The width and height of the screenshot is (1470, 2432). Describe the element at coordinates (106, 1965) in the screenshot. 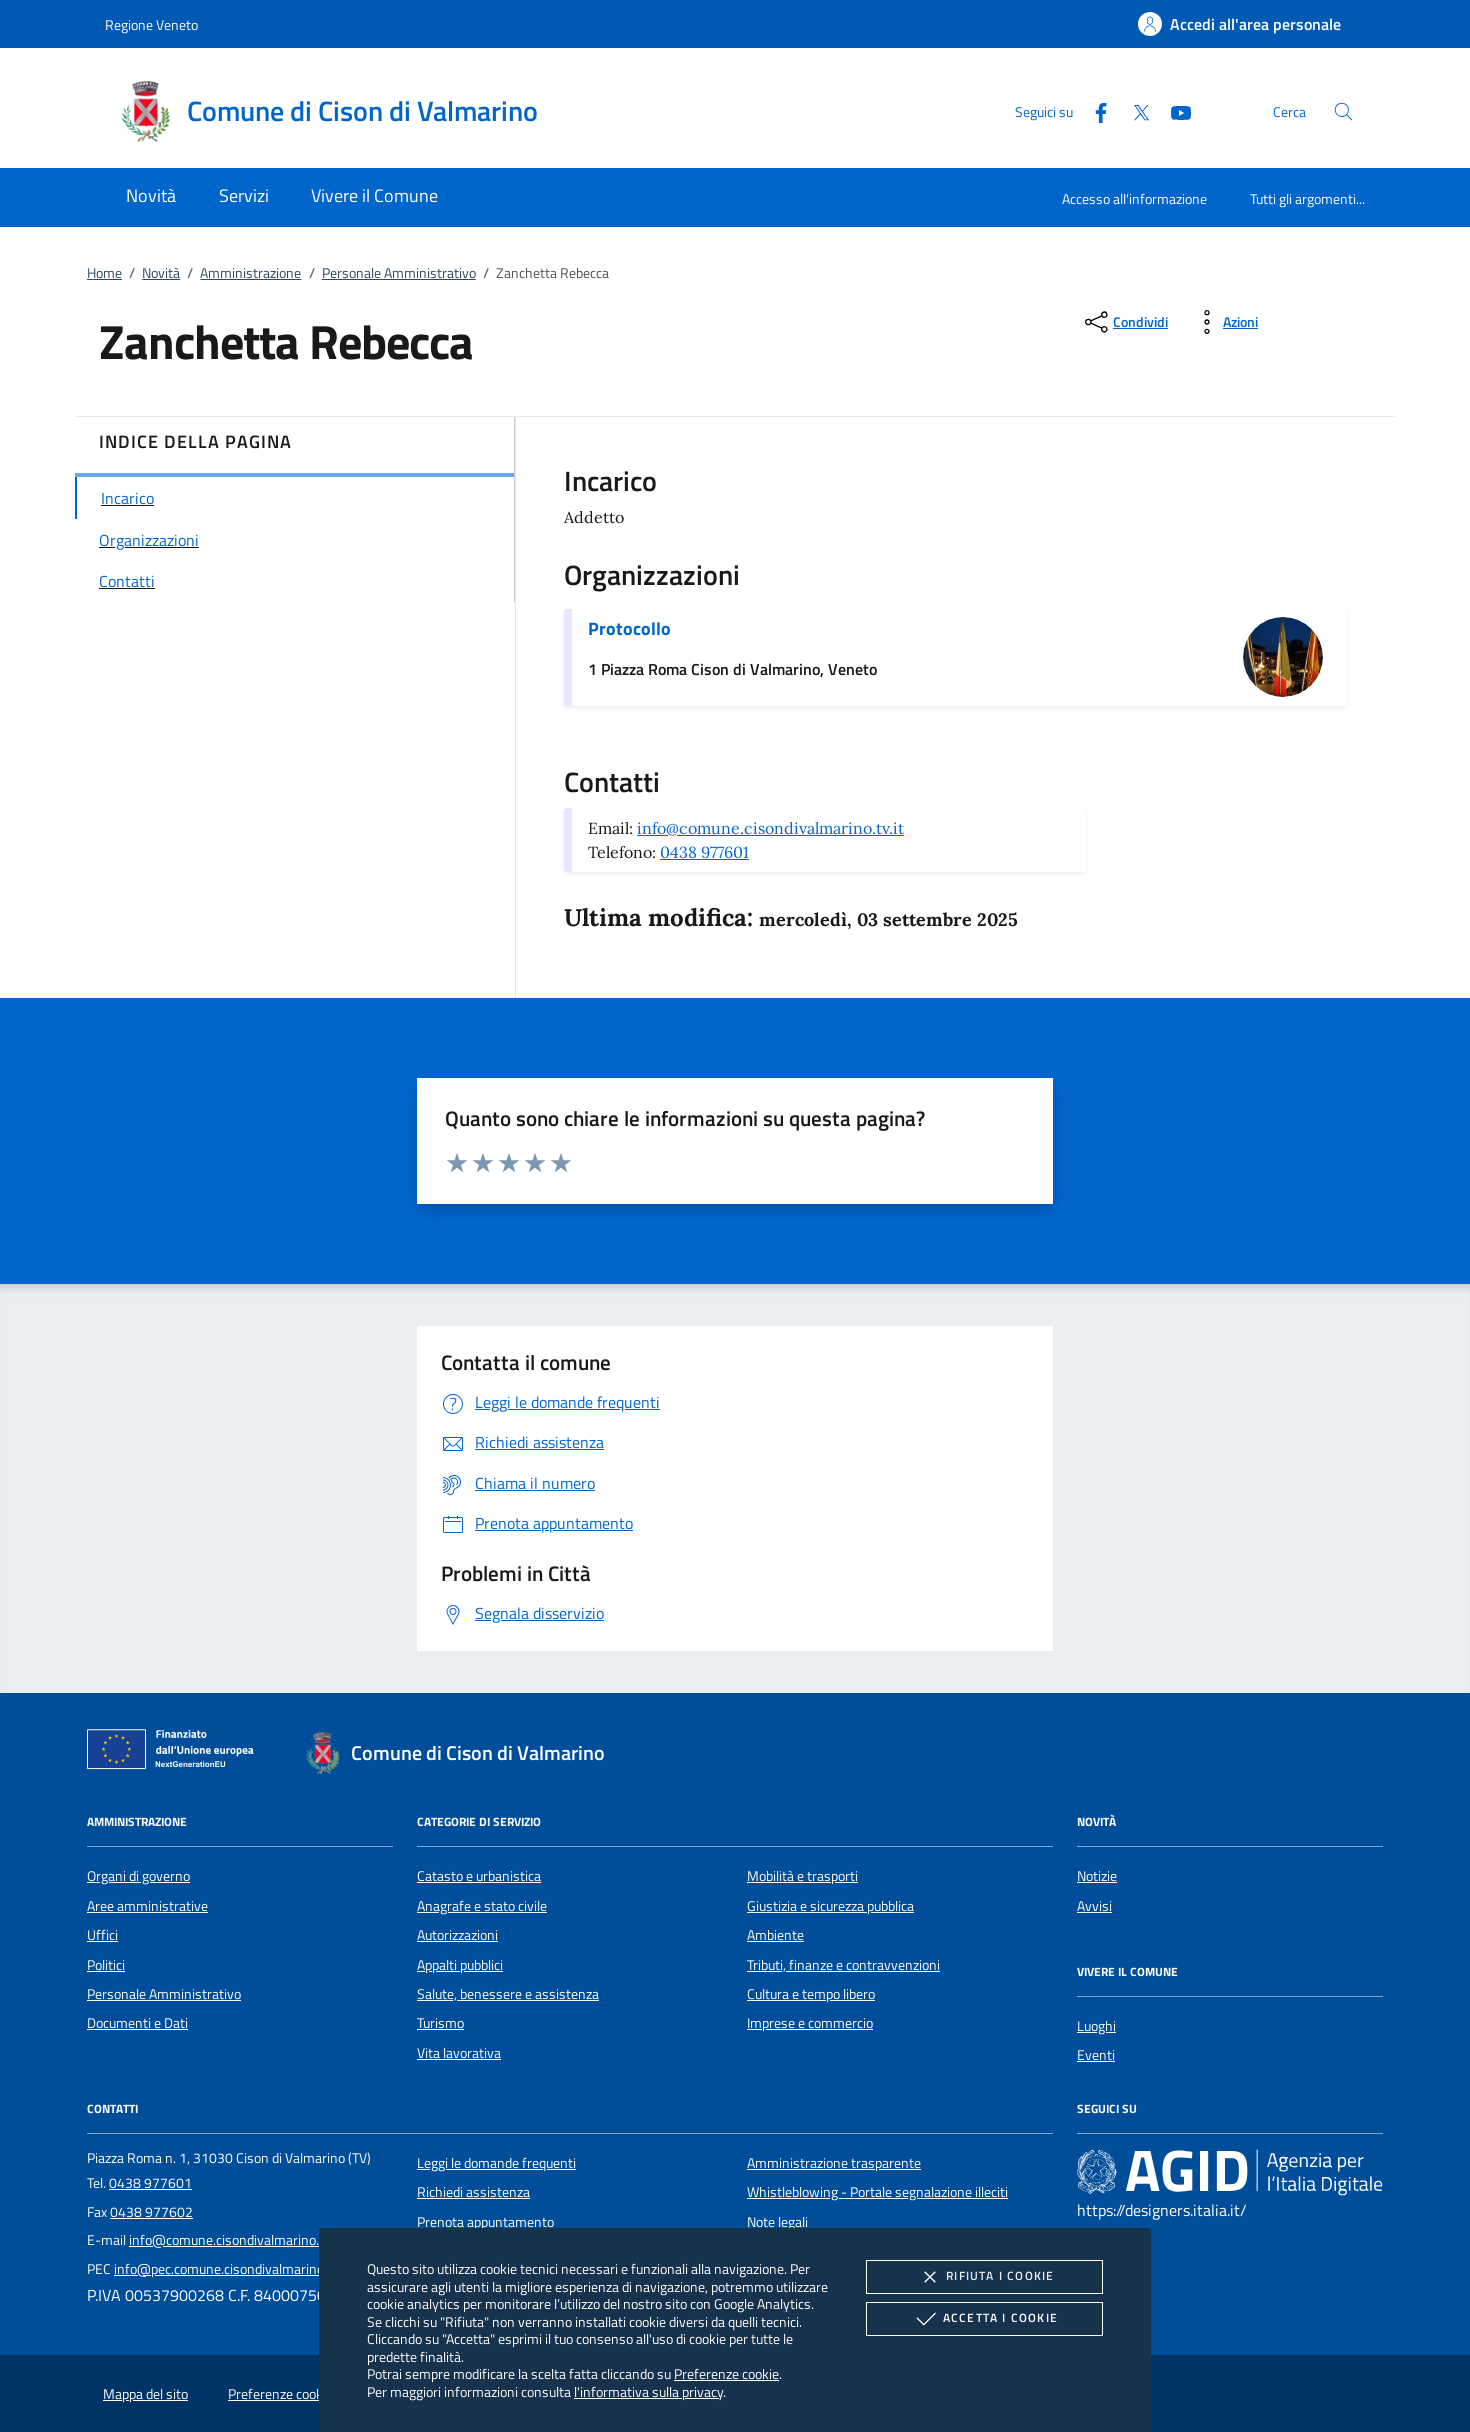

I see `Politici` at that location.